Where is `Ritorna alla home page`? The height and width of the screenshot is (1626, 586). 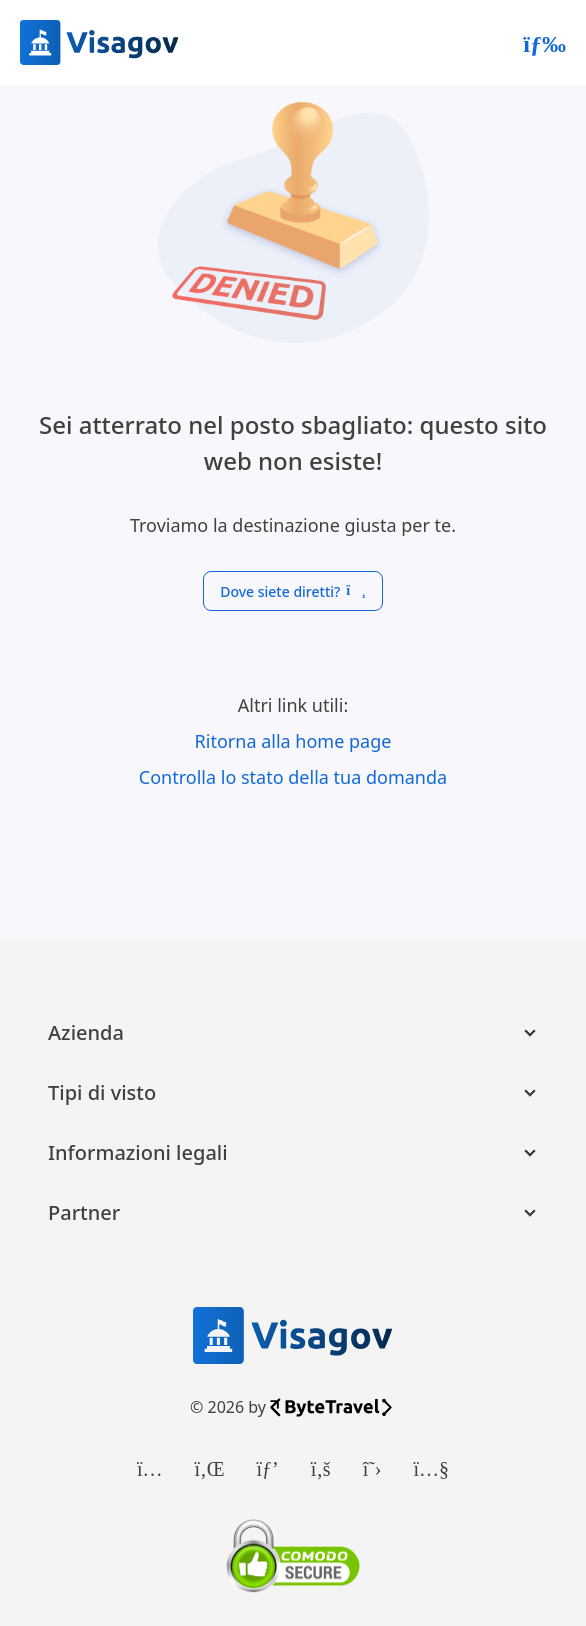
Ritorna alla home page is located at coordinates (293, 741).